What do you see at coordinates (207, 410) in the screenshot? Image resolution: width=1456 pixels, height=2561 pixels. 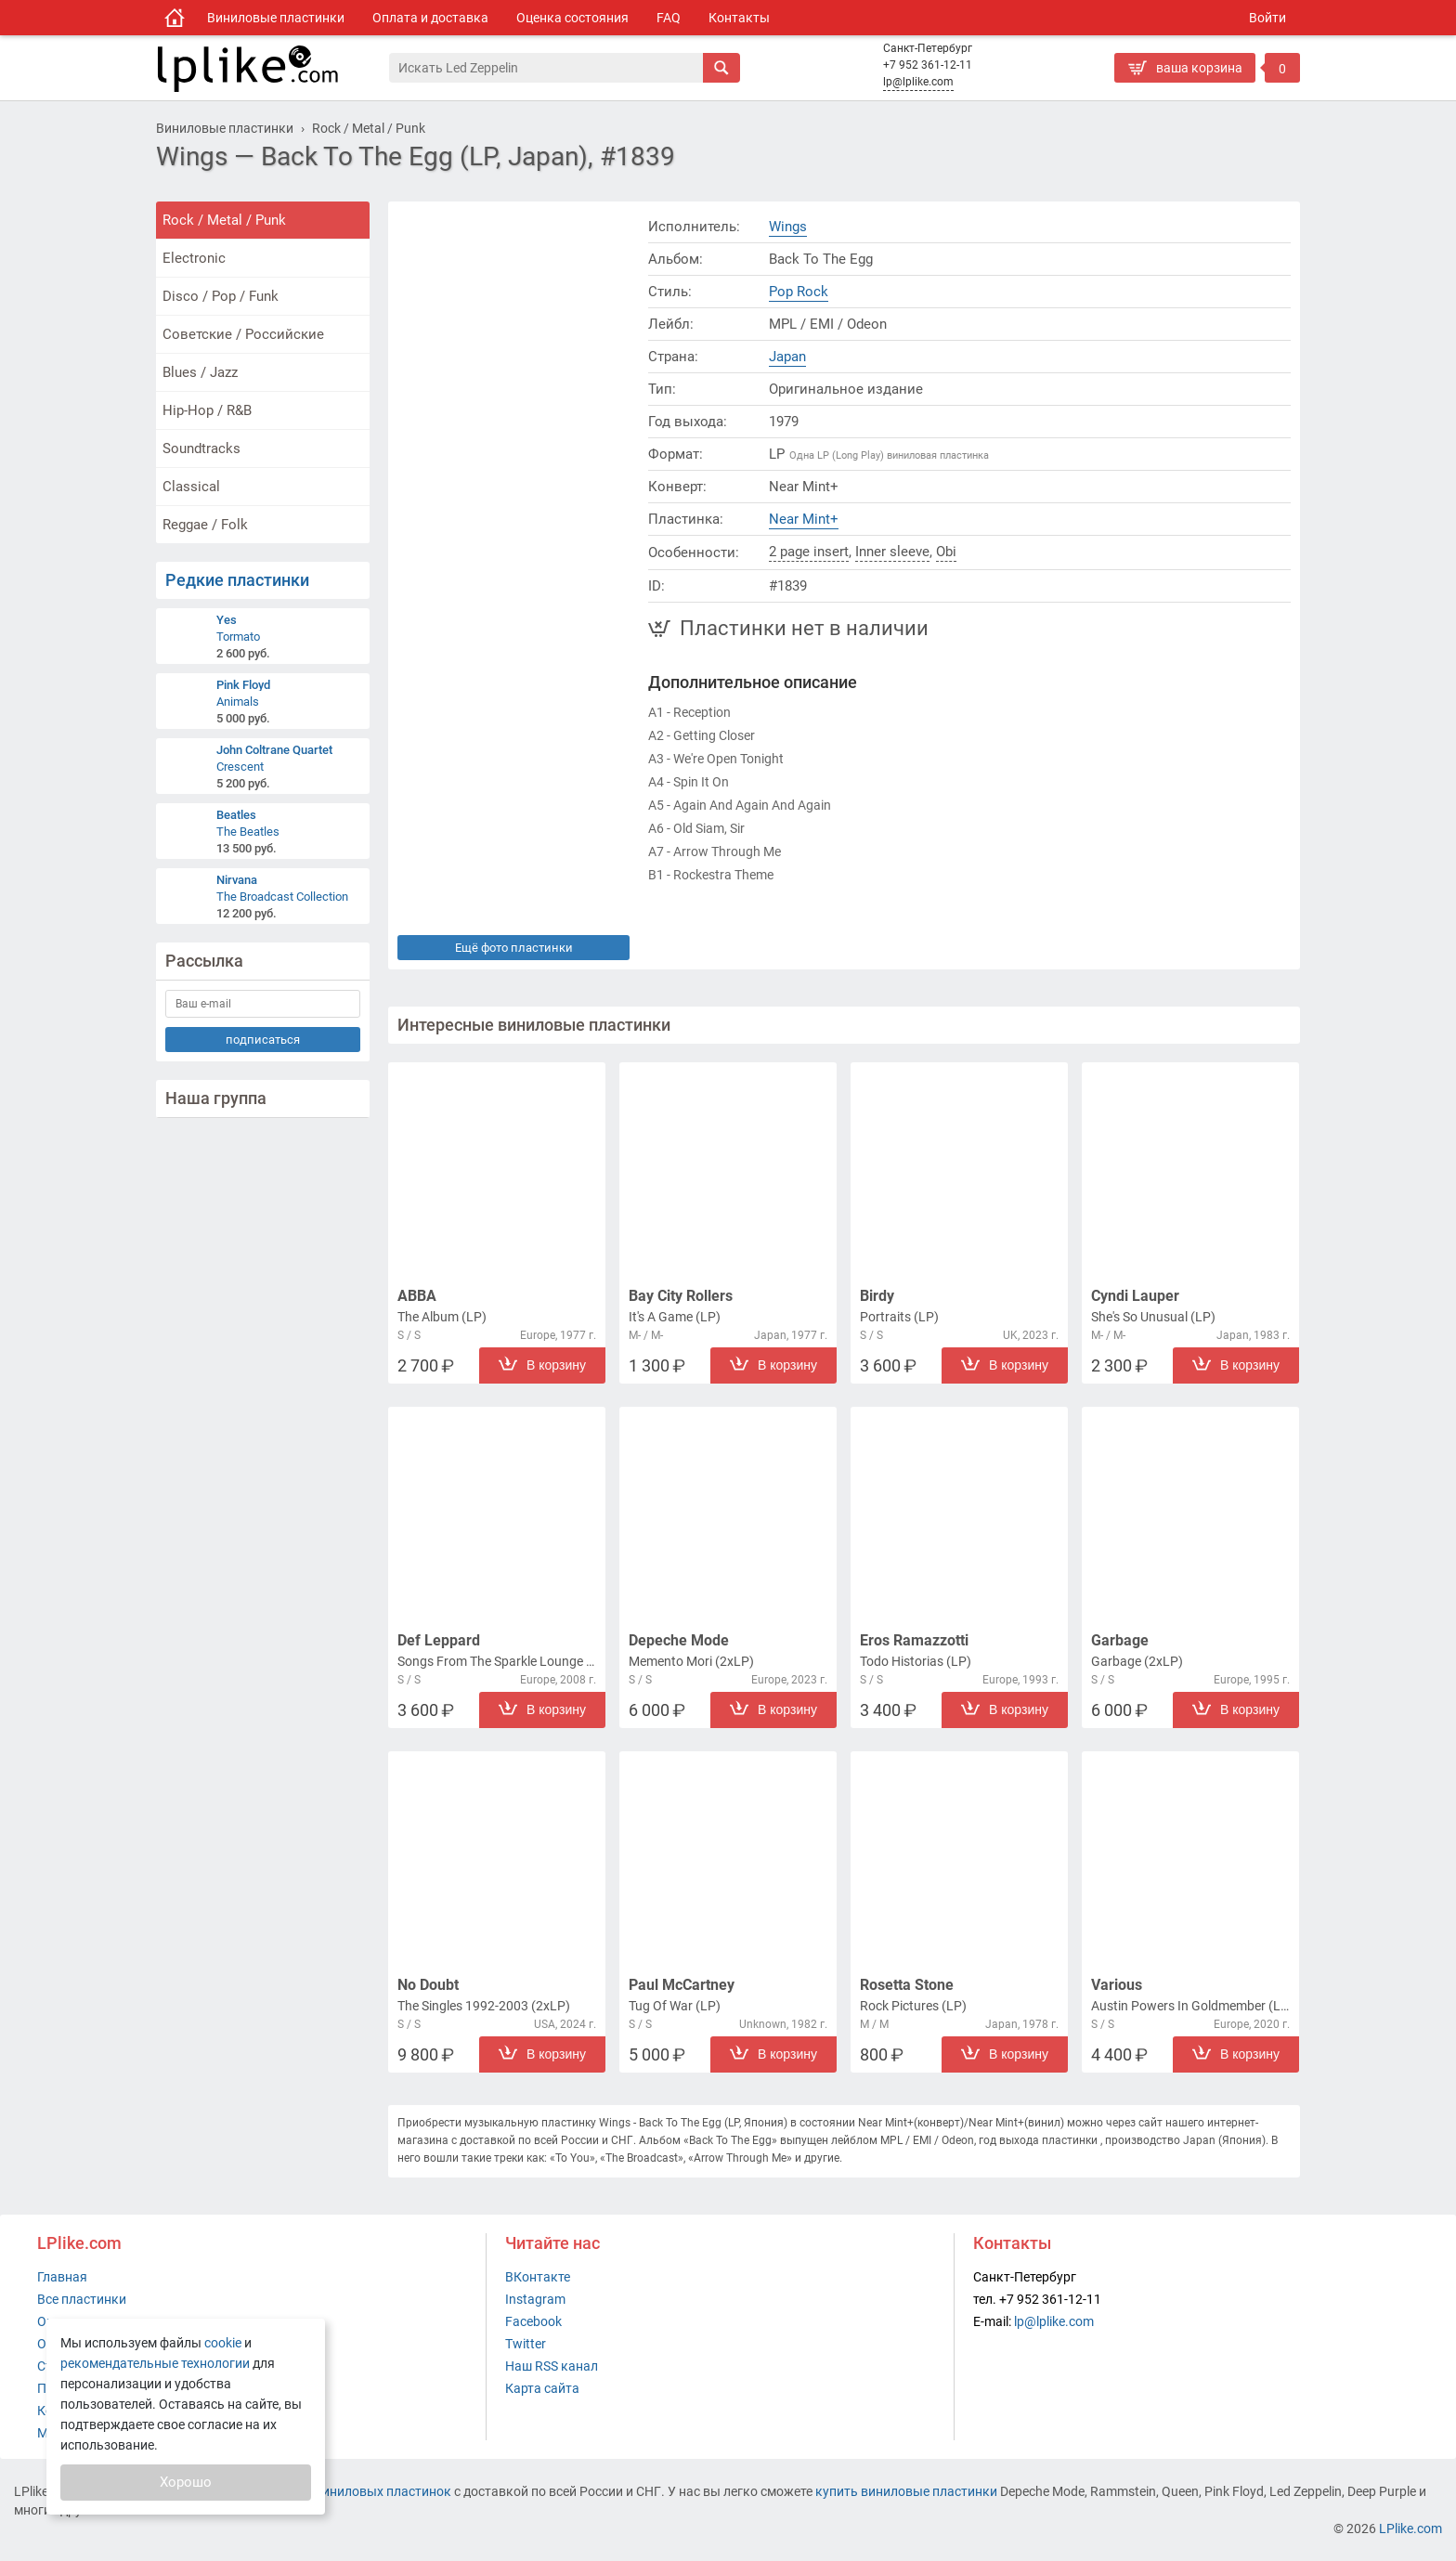 I see `Hip-Hop / R&B` at bounding box center [207, 410].